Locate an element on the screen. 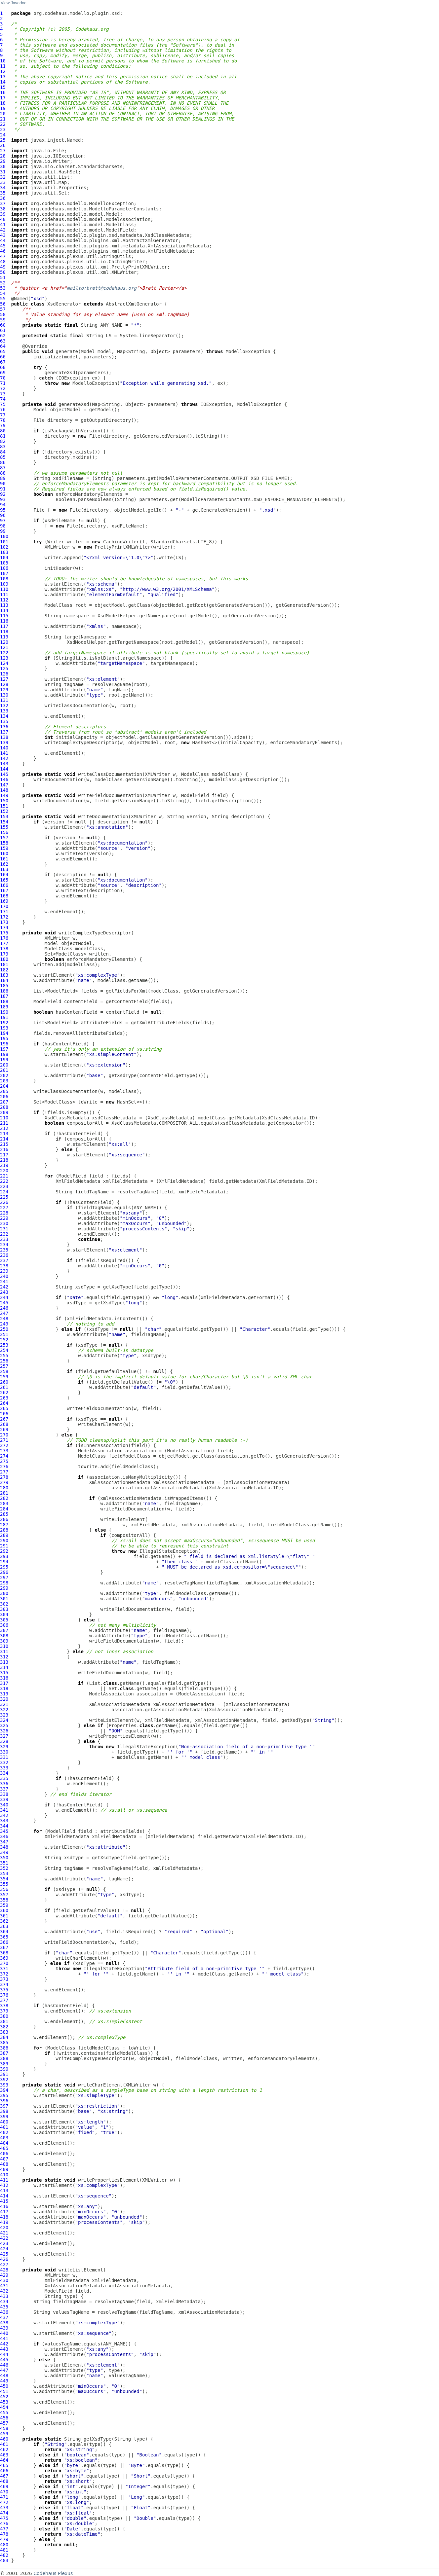  24 is located at coordinates (3, 134).